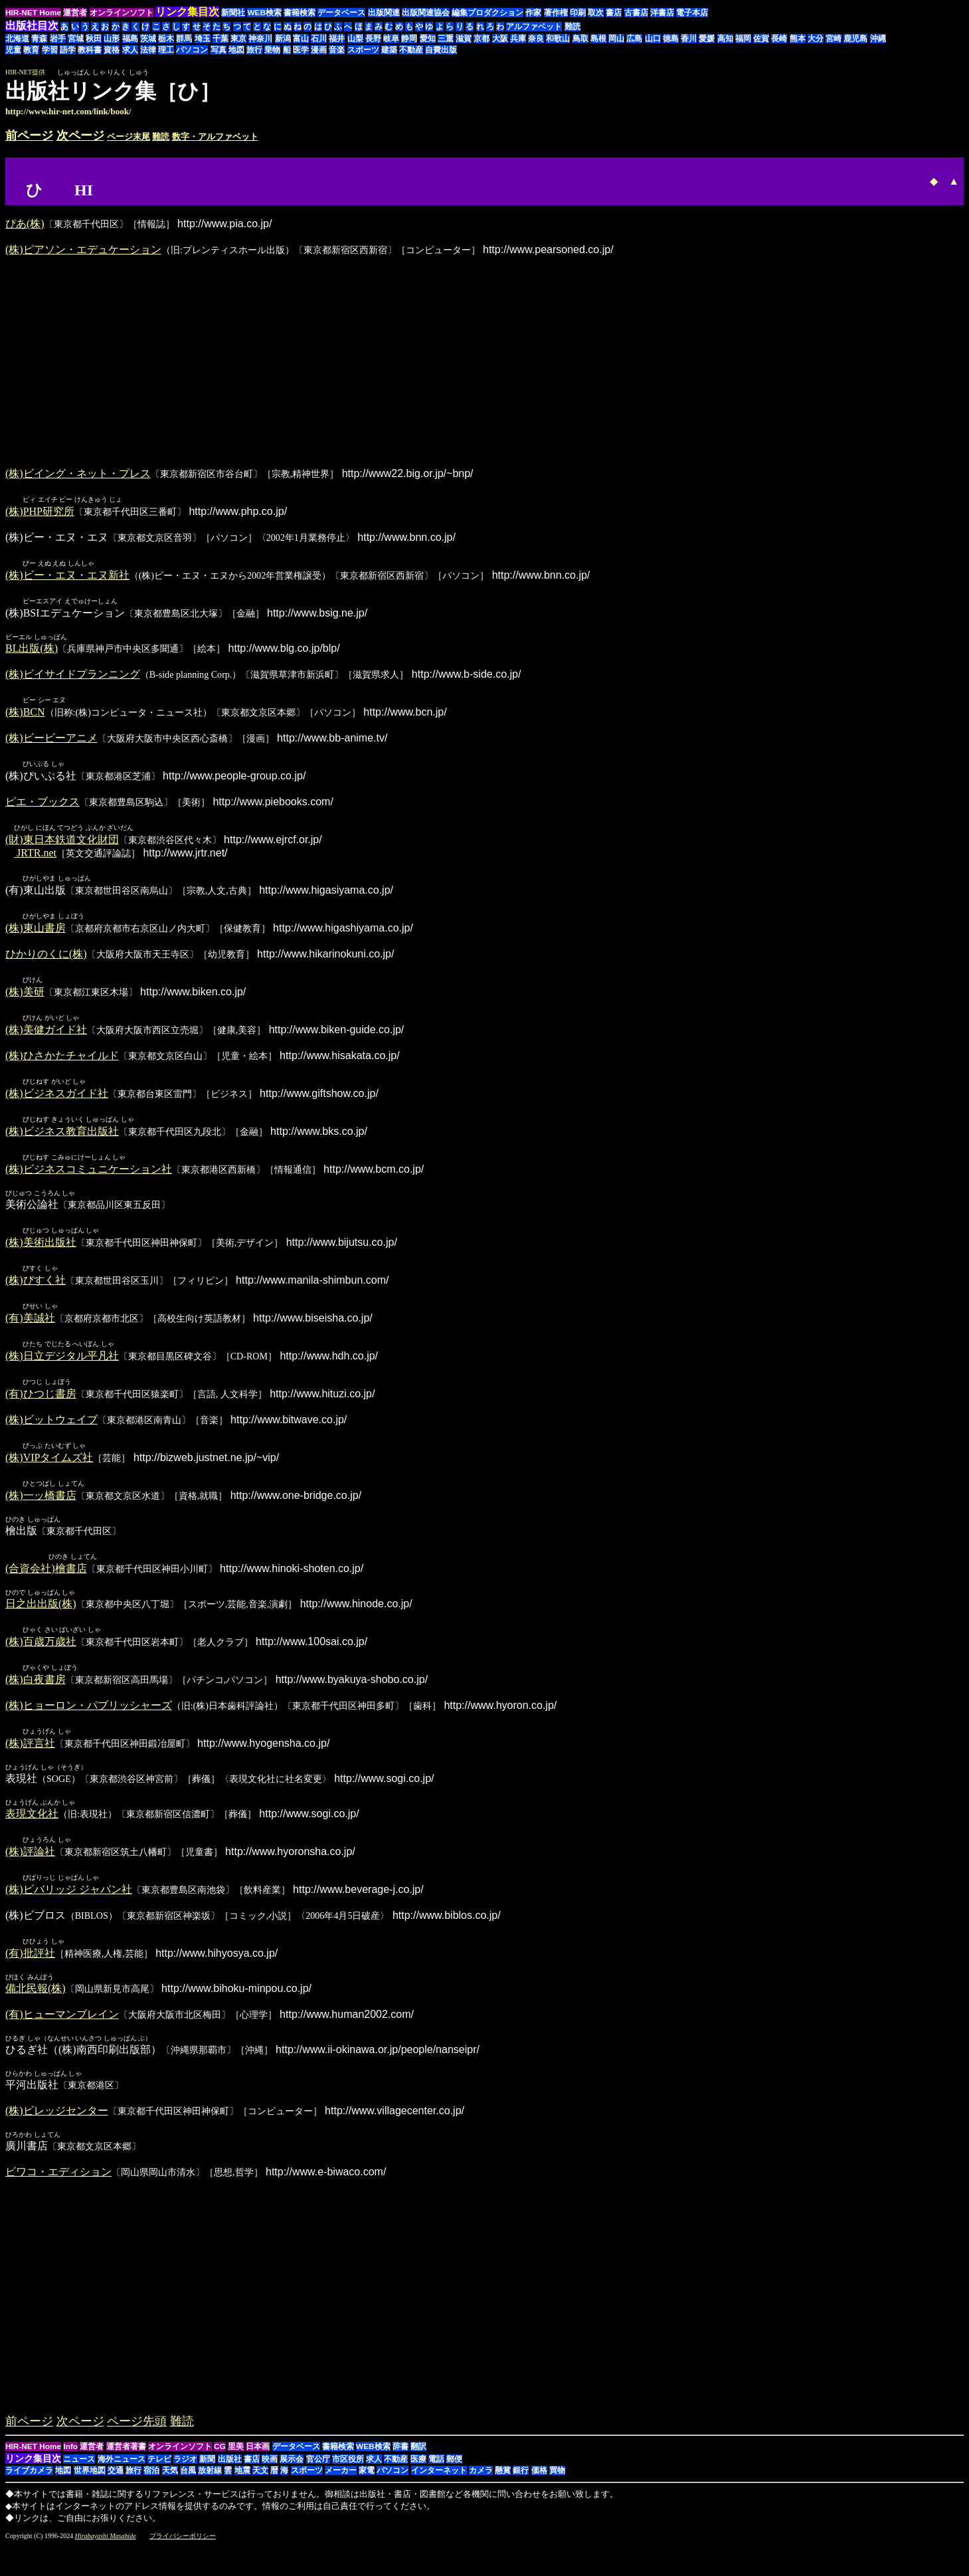 The width and height of the screenshot is (969, 2576). Describe the element at coordinates (130, 49) in the screenshot. I see `求人` at that location.